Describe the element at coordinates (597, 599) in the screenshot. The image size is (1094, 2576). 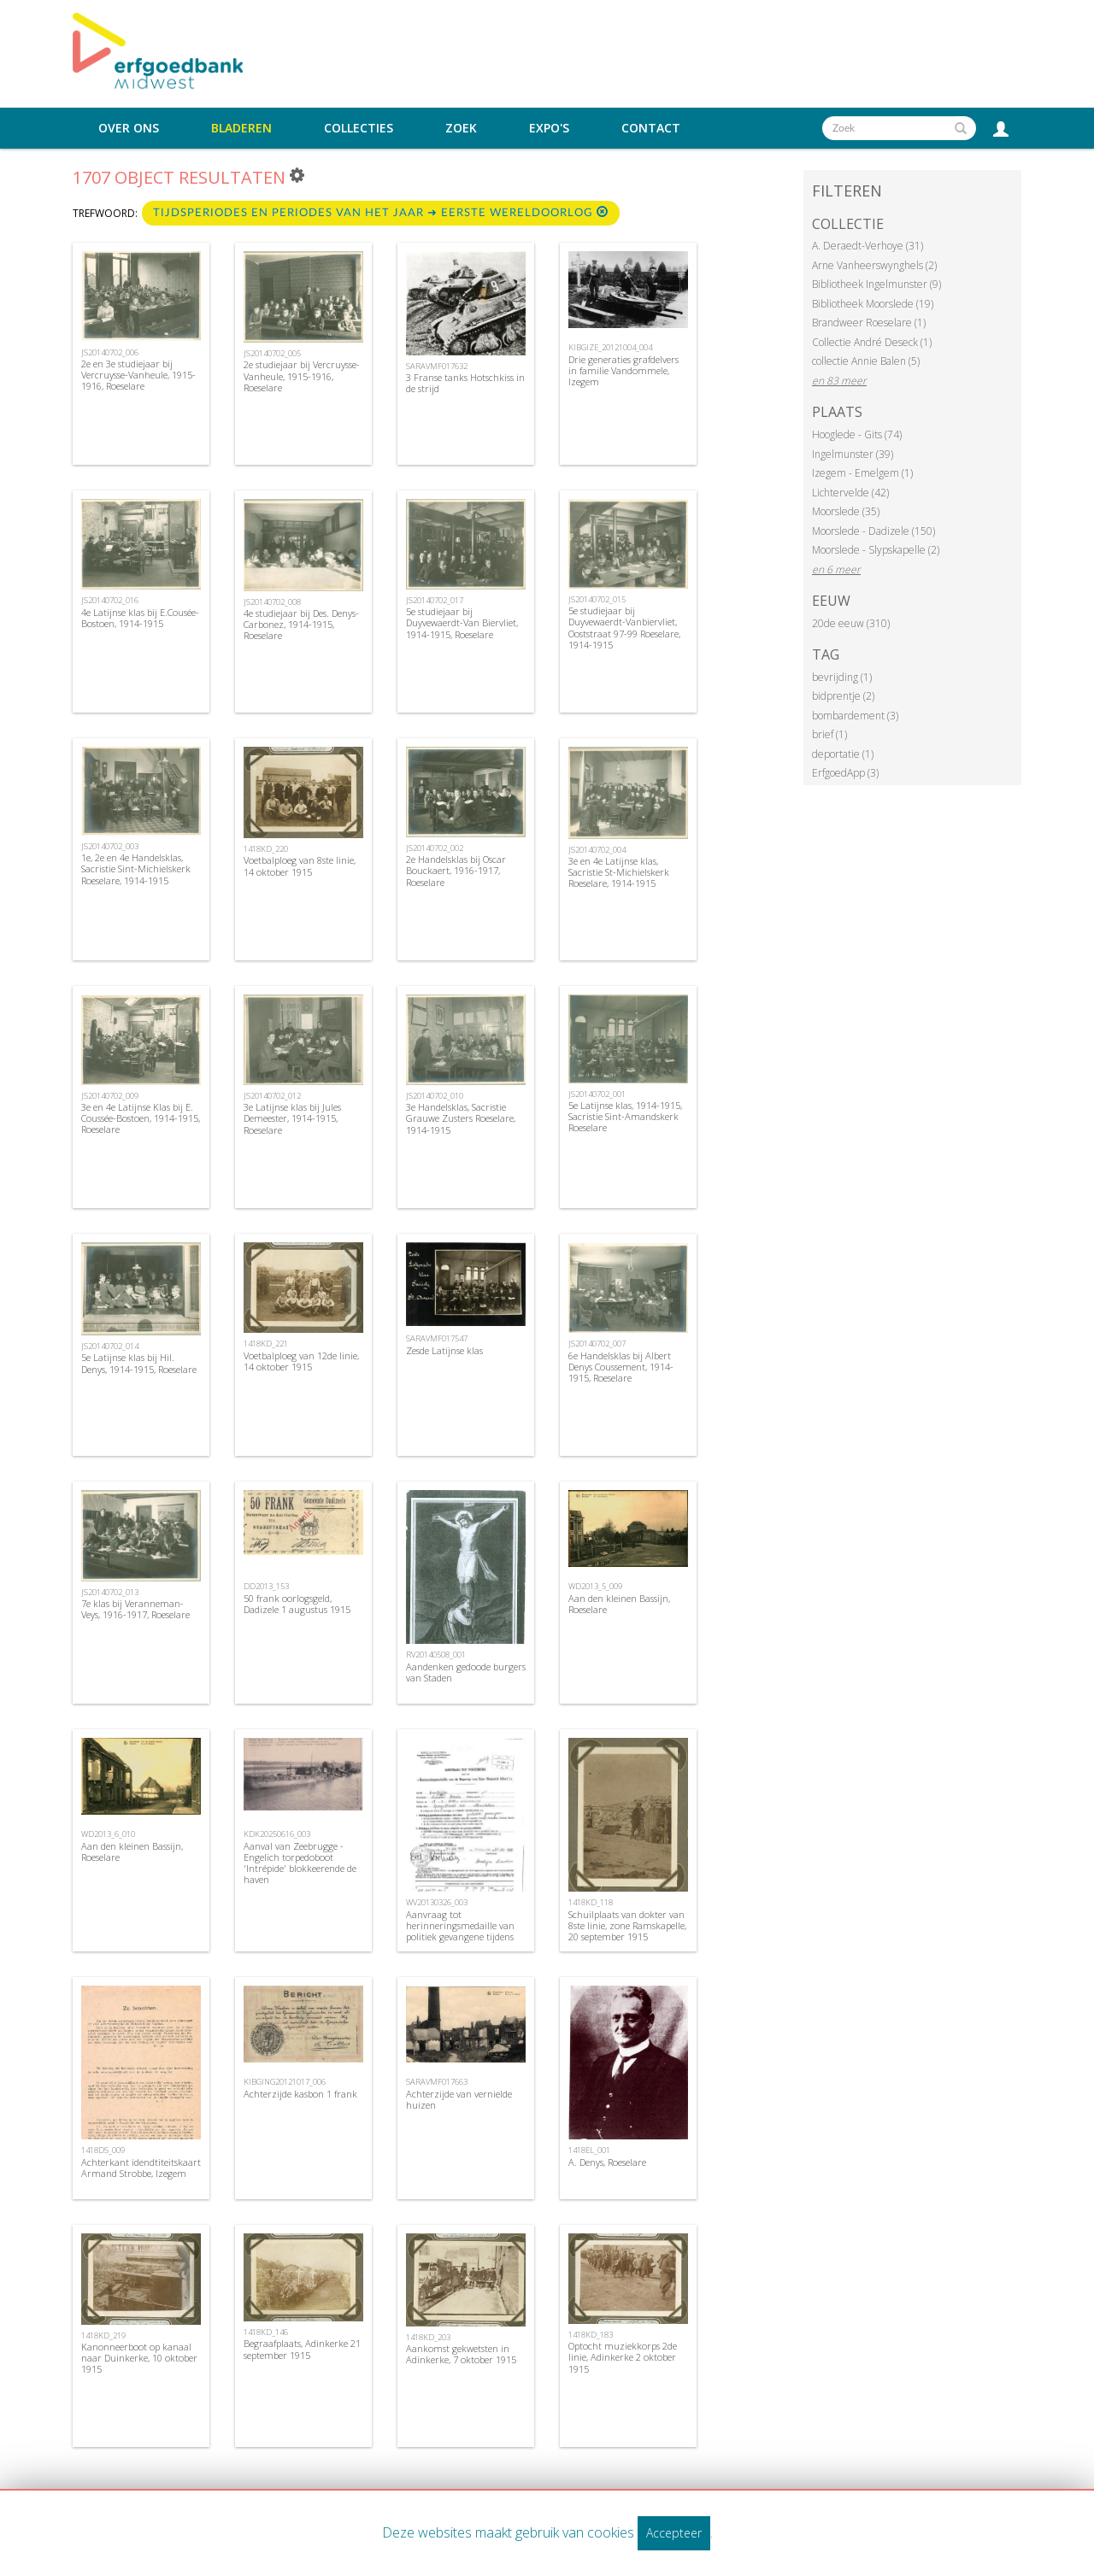
I see `JS20140702_015` at that location.